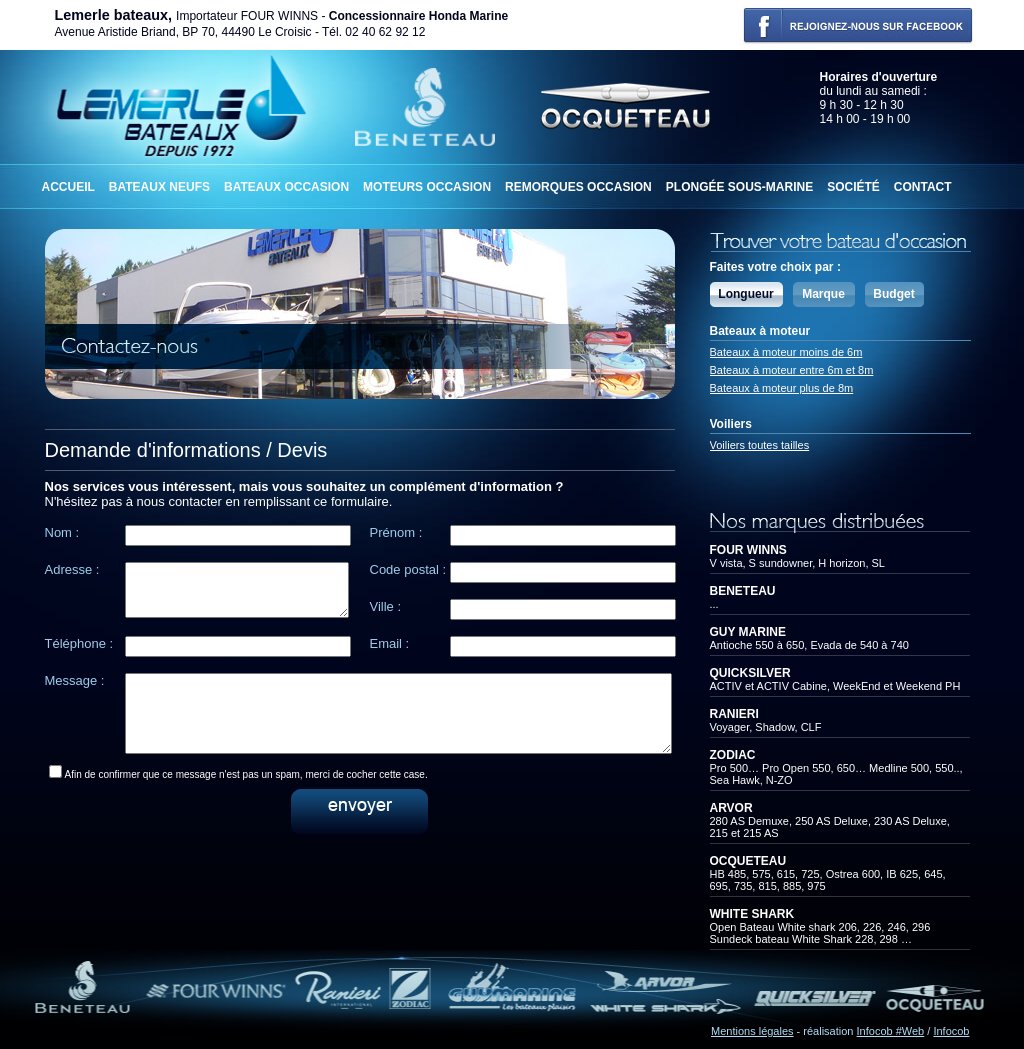 The height and width of the screenshot is (1049, 1024). Describe the element at coordinates (734, 714) in the screenshot. I see `RANIERI` at that location.